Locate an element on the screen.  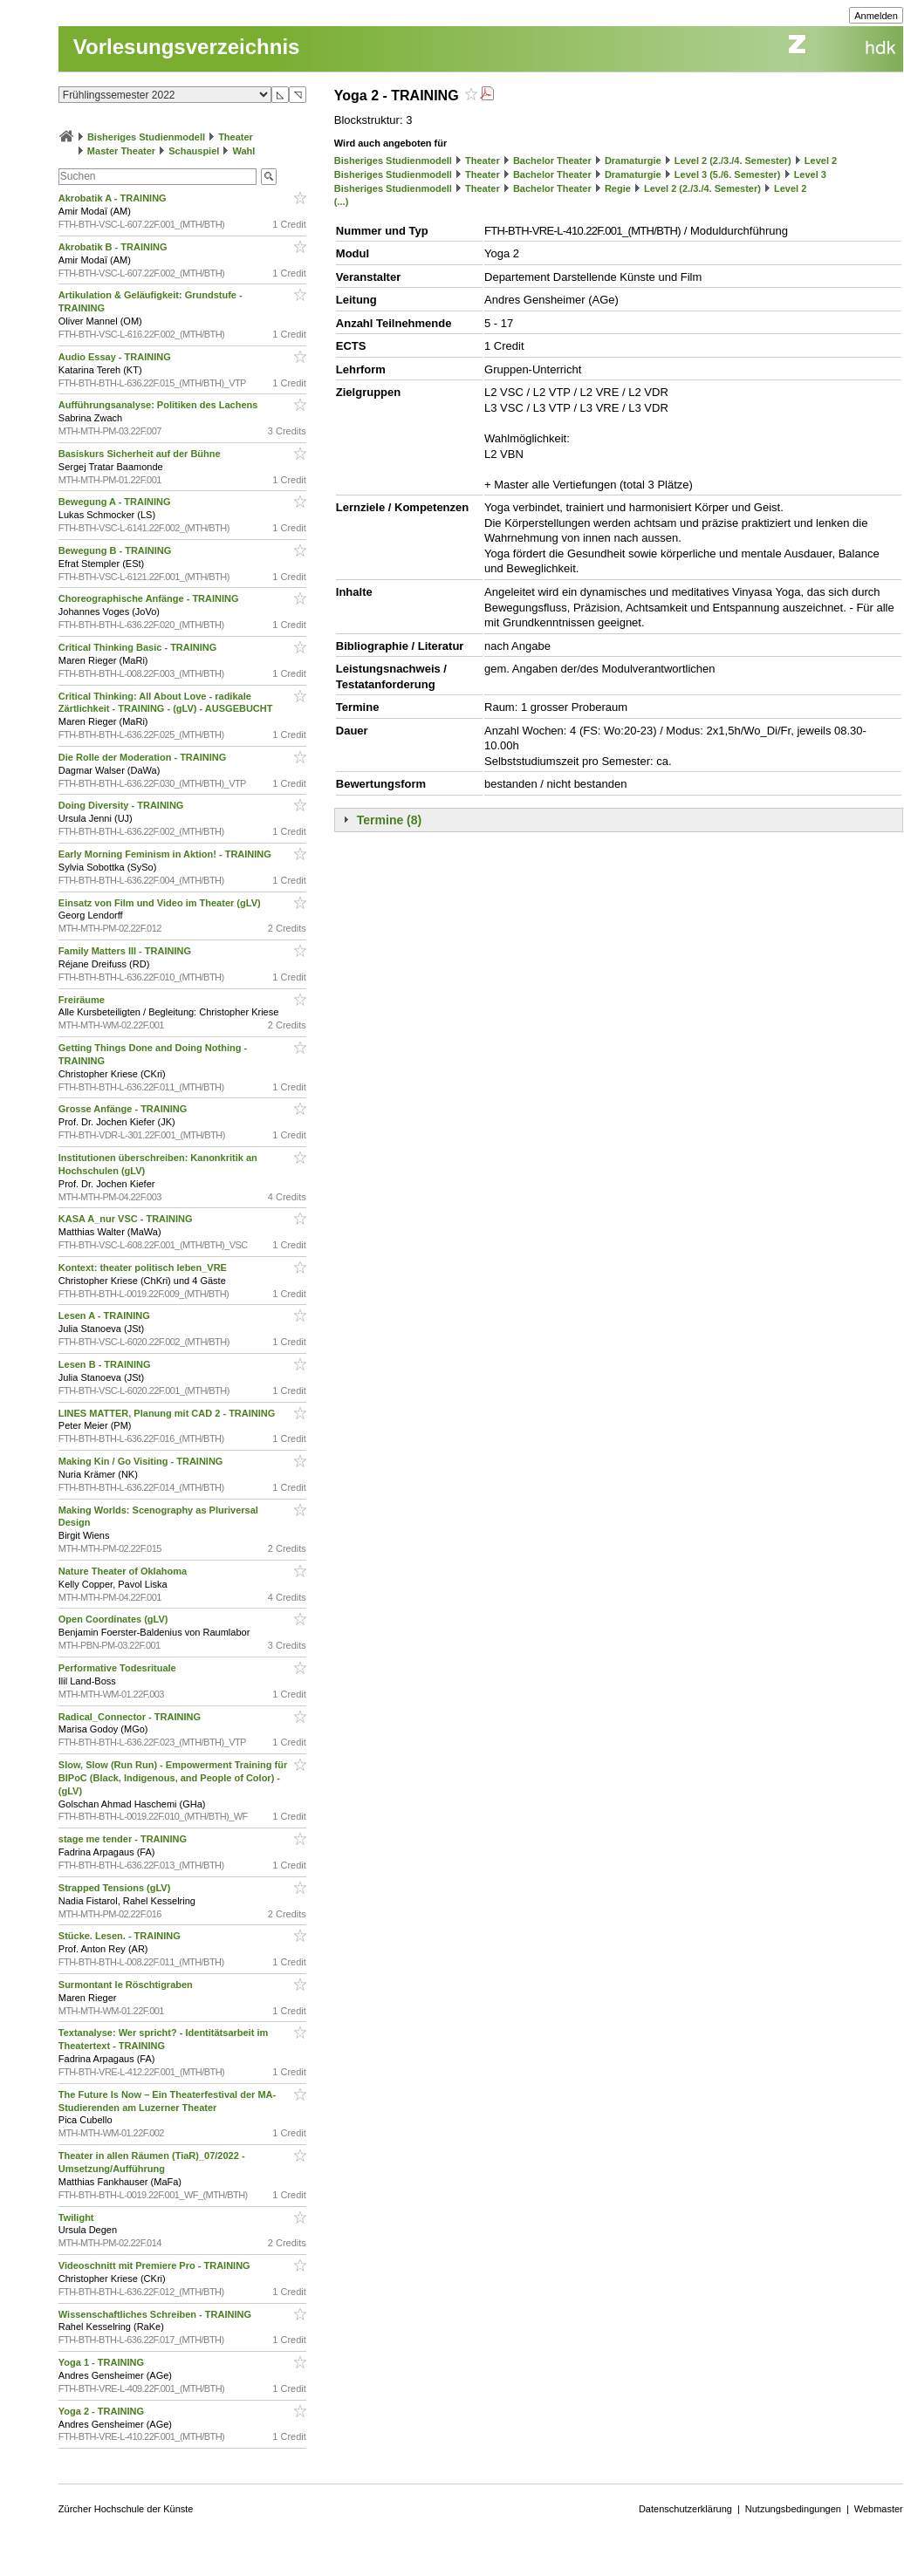
LINES MATTER, Planung mit CAD 2 - TRAINING is located at coordinates (168, 1413).